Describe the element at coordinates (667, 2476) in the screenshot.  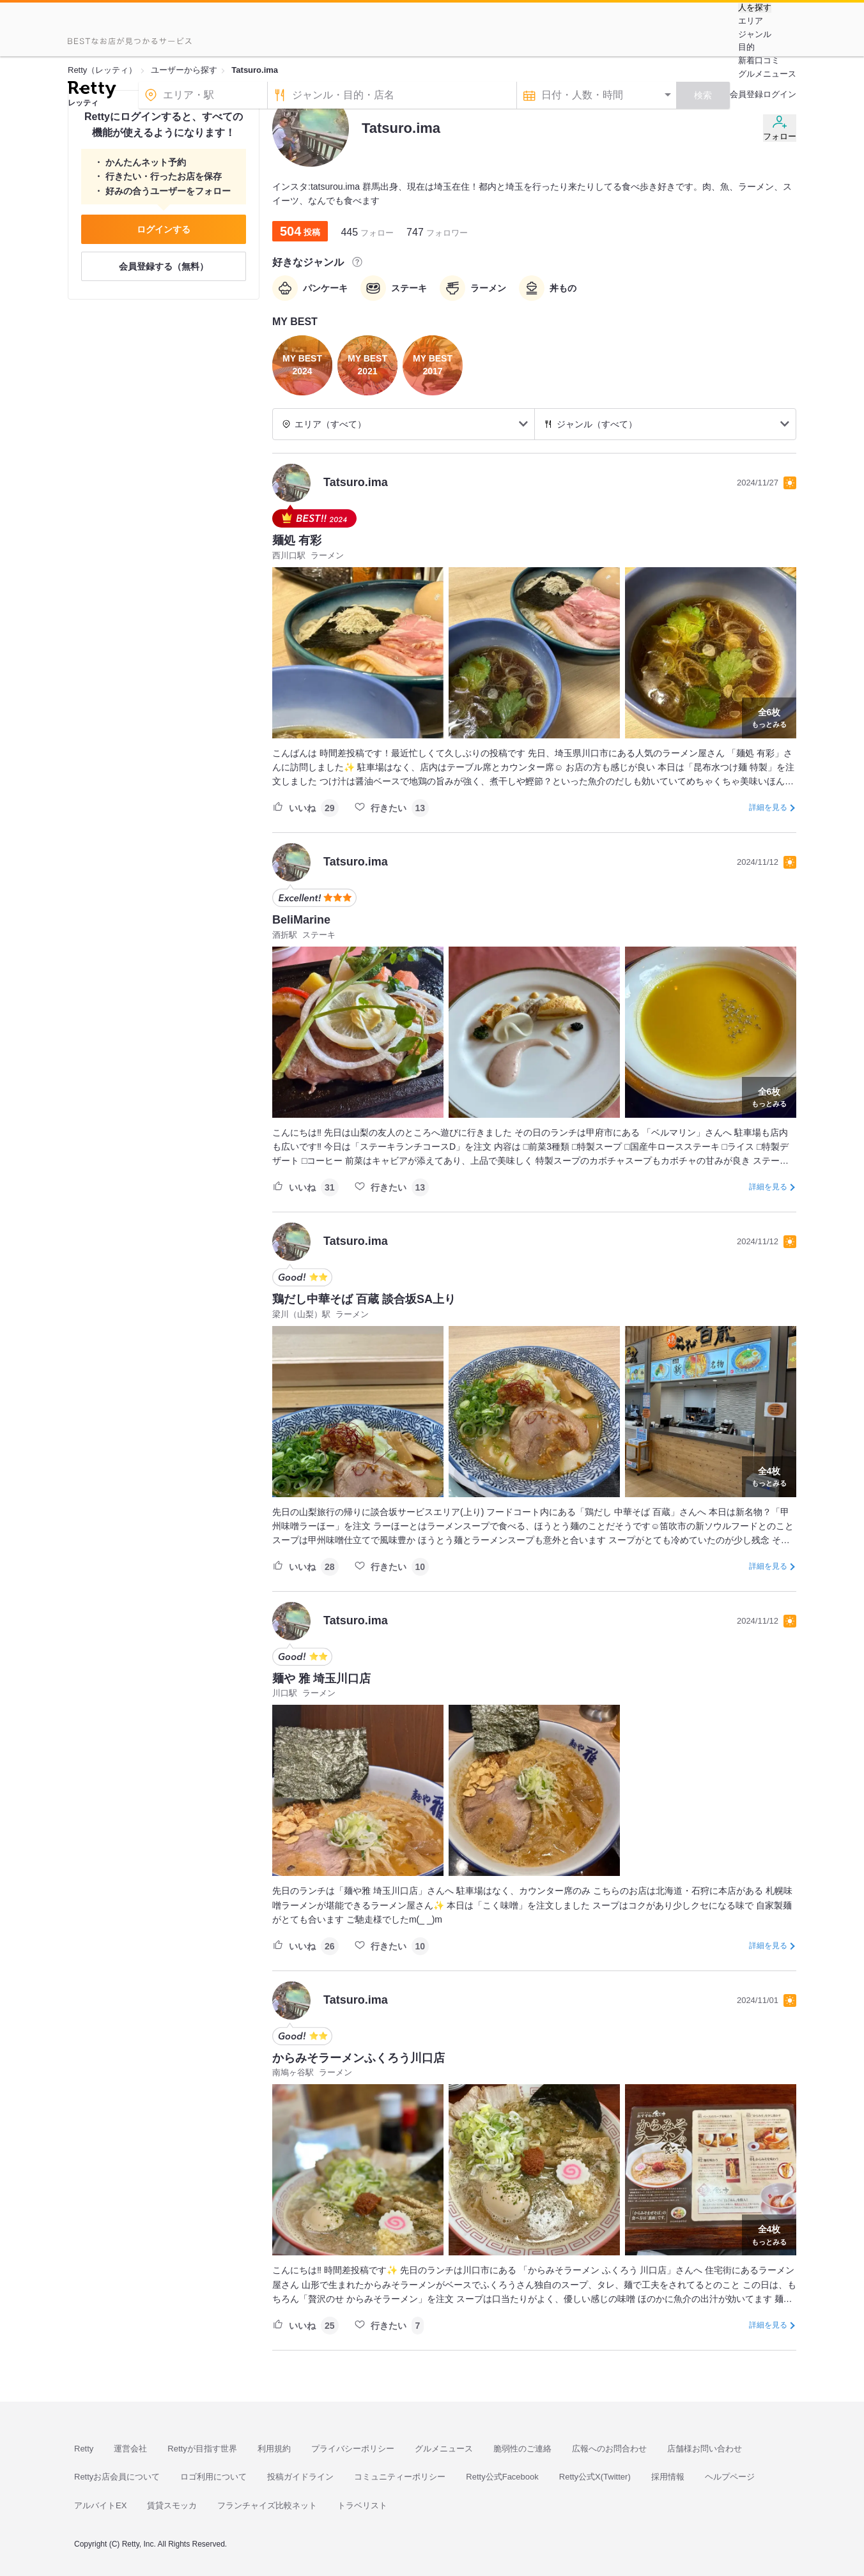
I see `採用情報` at that location.